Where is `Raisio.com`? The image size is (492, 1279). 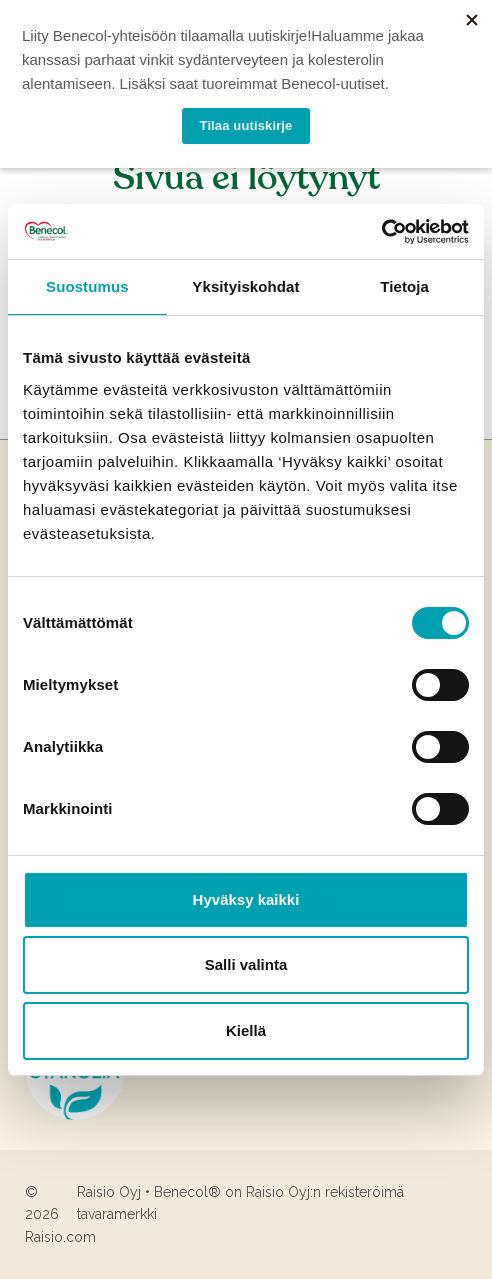 Raisio.com is located at coordinates (60, 1237).